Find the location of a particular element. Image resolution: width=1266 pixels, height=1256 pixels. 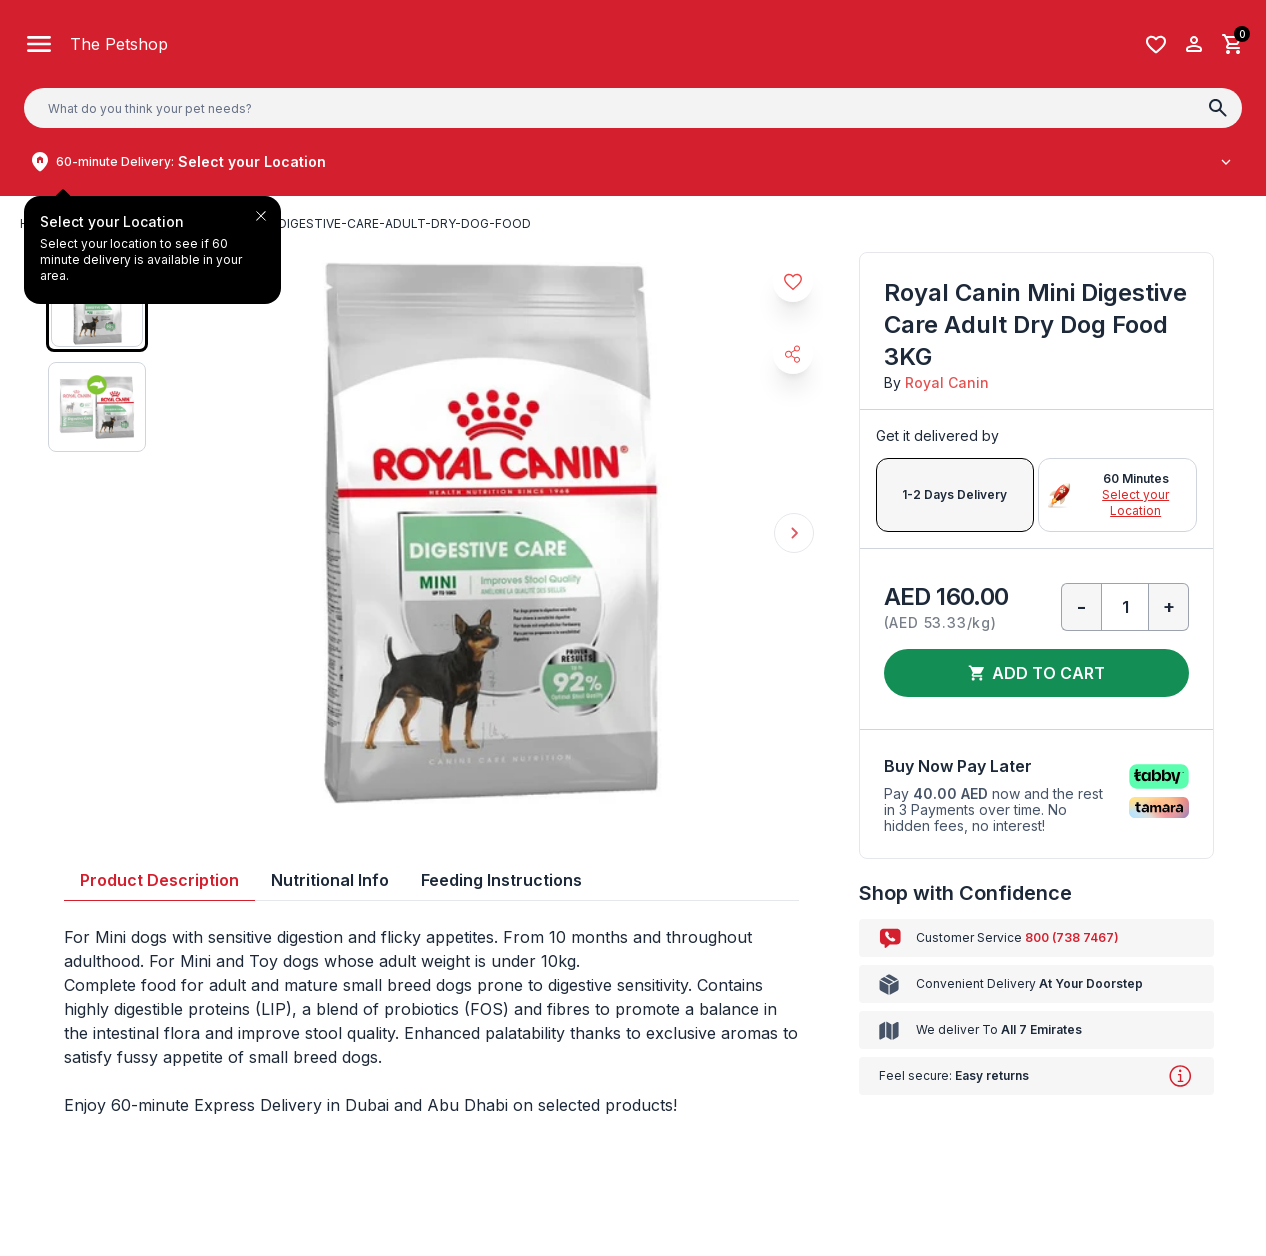

[Qty] is located at coordinates (1125, 607).